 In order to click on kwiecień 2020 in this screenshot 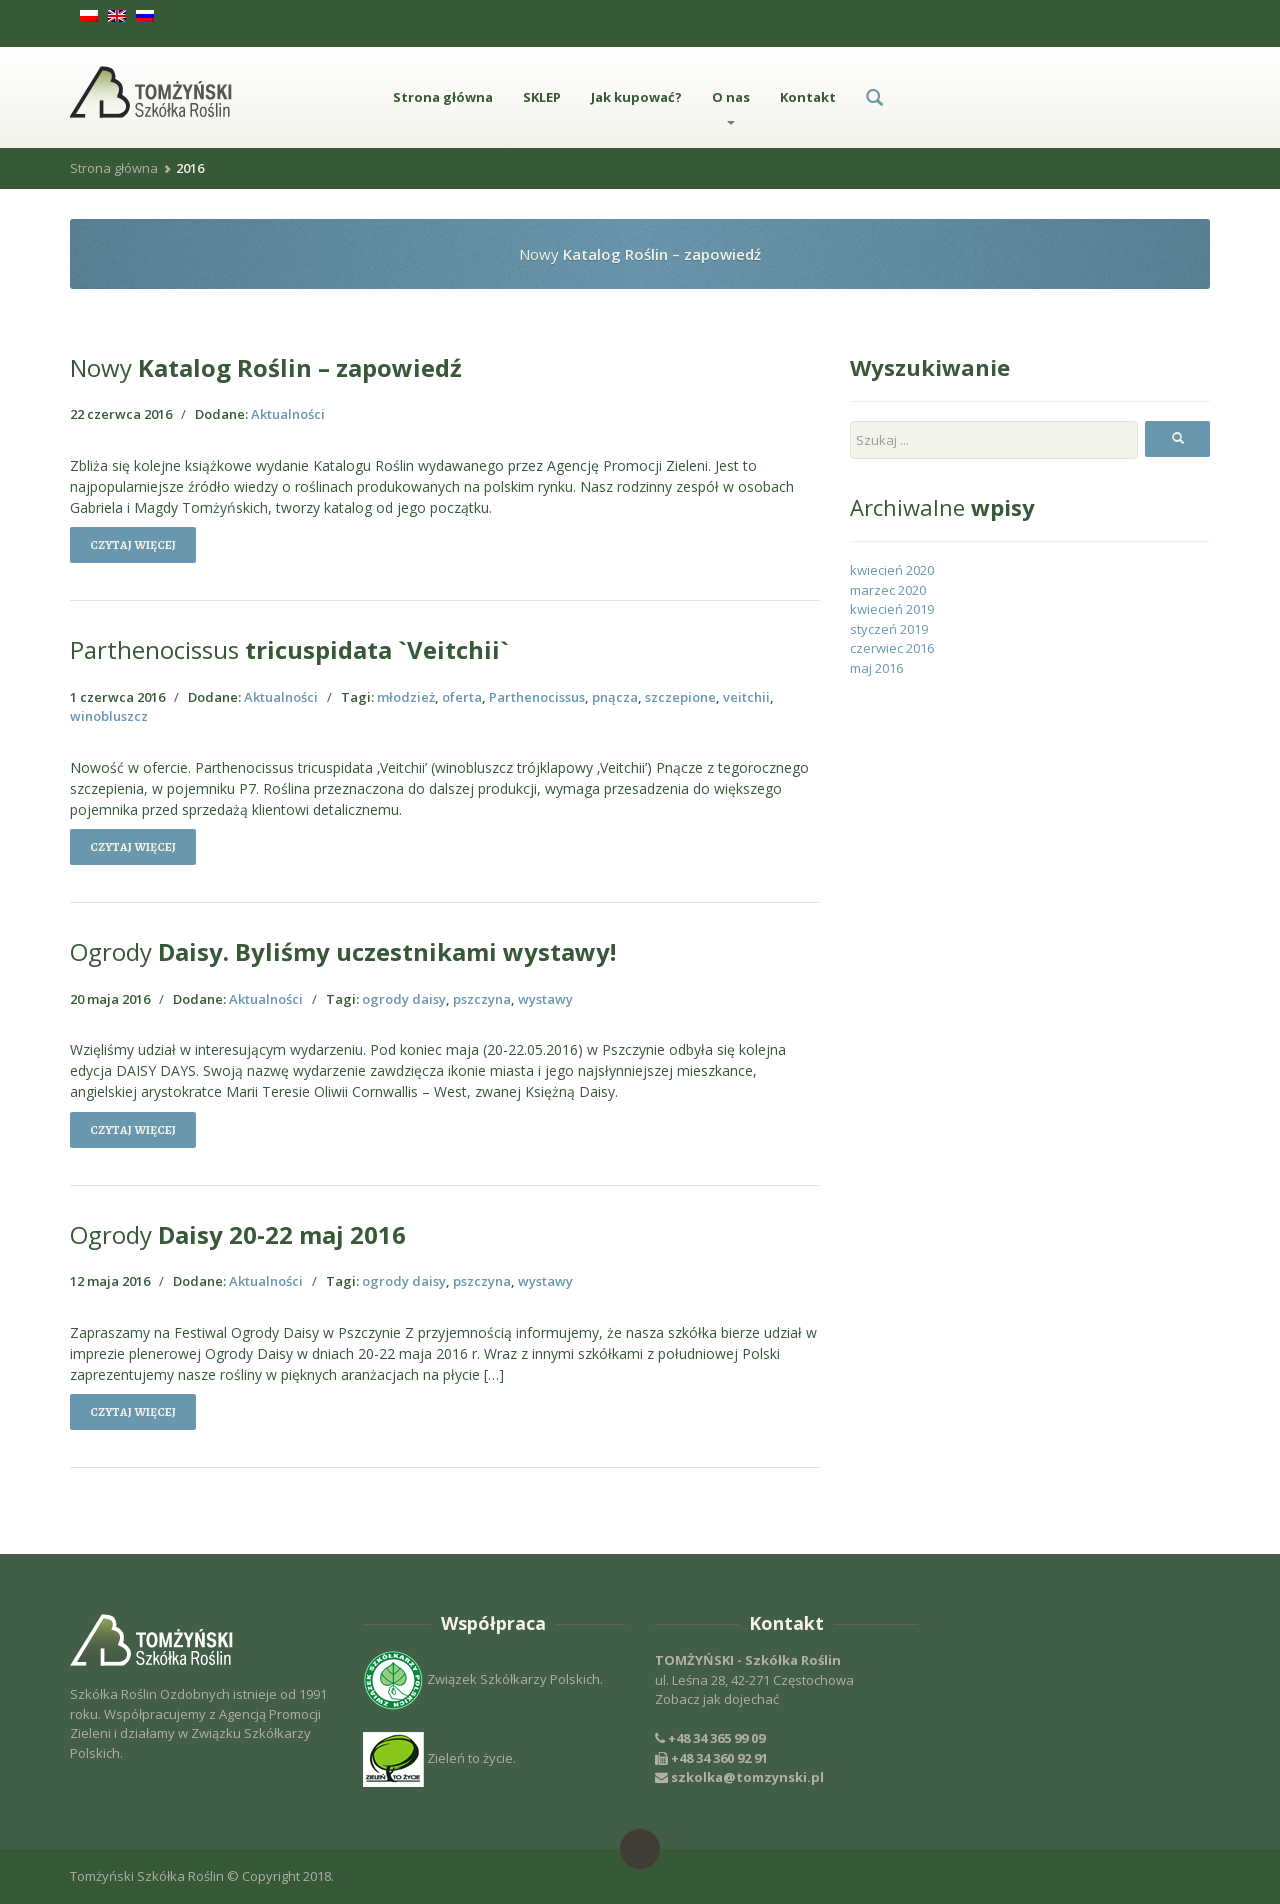, I will do `click(892, 570)`.